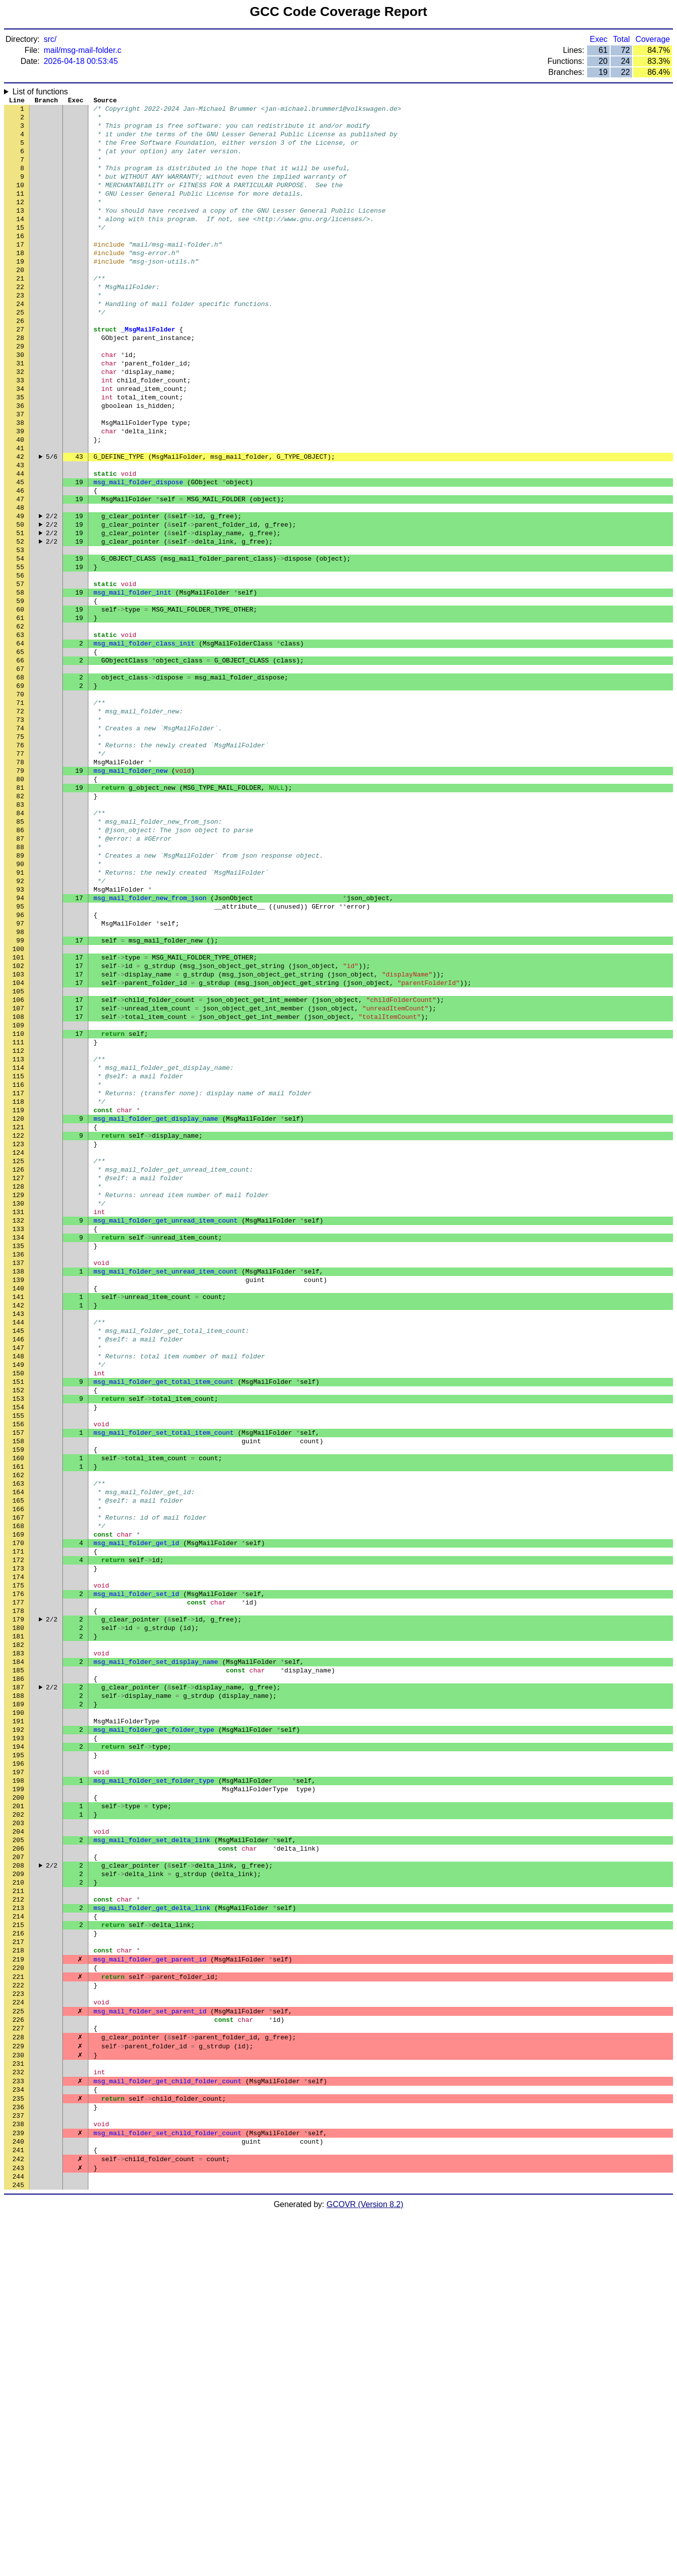 The image size is (677, 2576). Describe the element at coordinates (18, 2098) in the screenshot. I see `200` at that location.